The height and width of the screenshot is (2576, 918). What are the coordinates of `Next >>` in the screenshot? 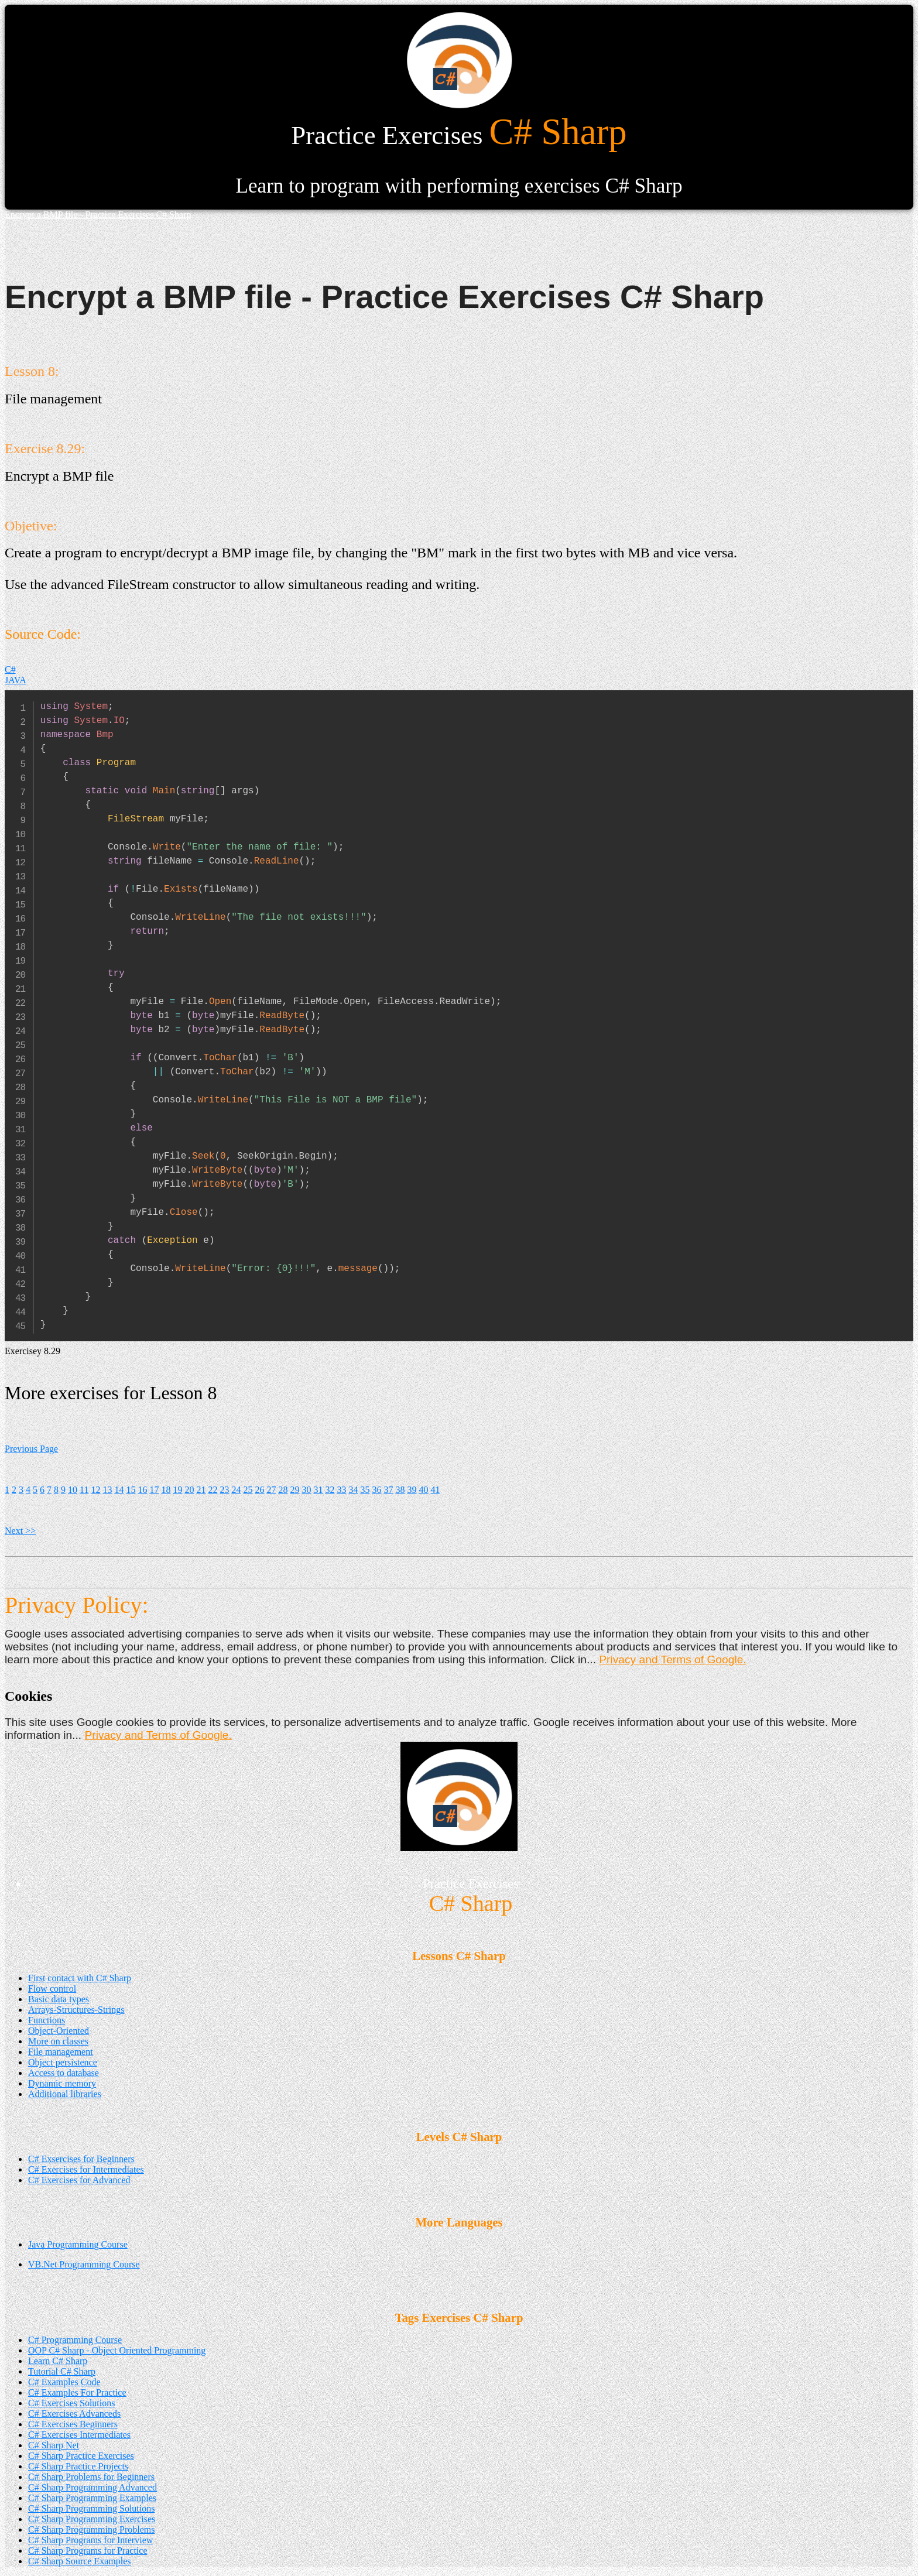 It's located at (20, 1531).